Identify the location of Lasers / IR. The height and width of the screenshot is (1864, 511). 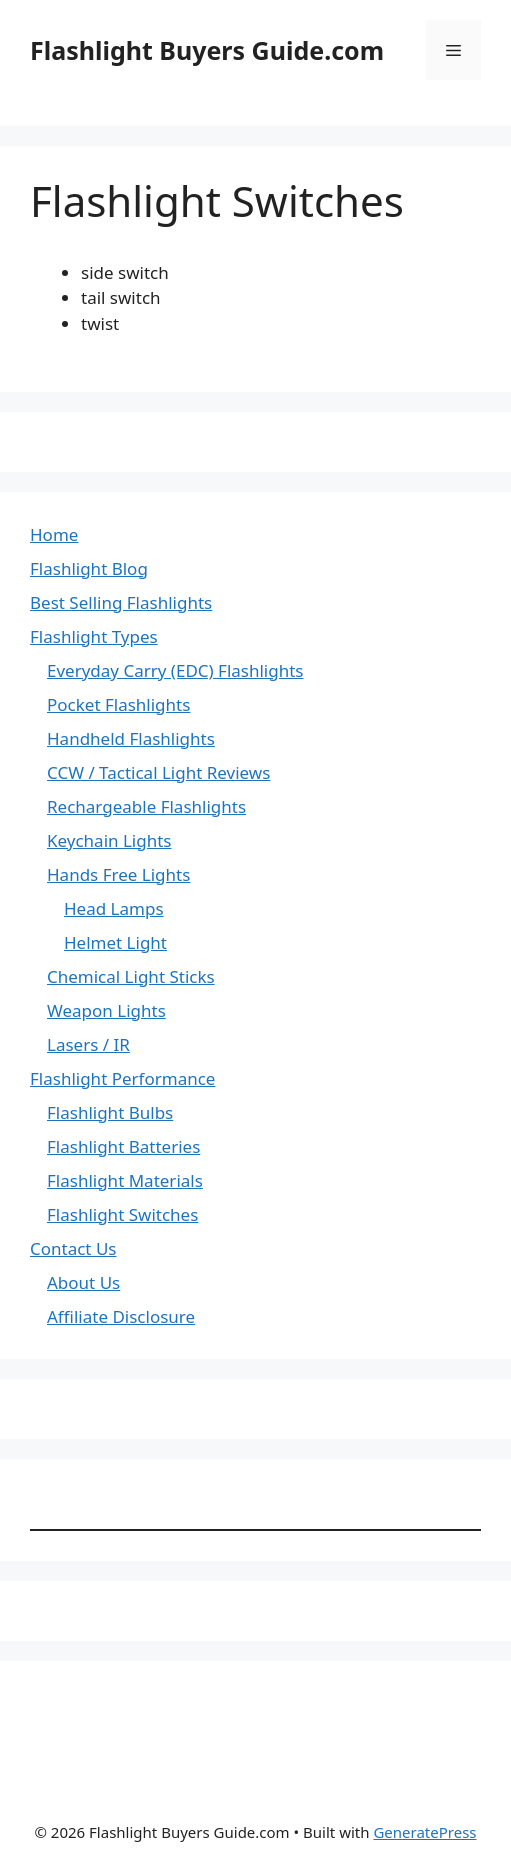
(88, 1044).